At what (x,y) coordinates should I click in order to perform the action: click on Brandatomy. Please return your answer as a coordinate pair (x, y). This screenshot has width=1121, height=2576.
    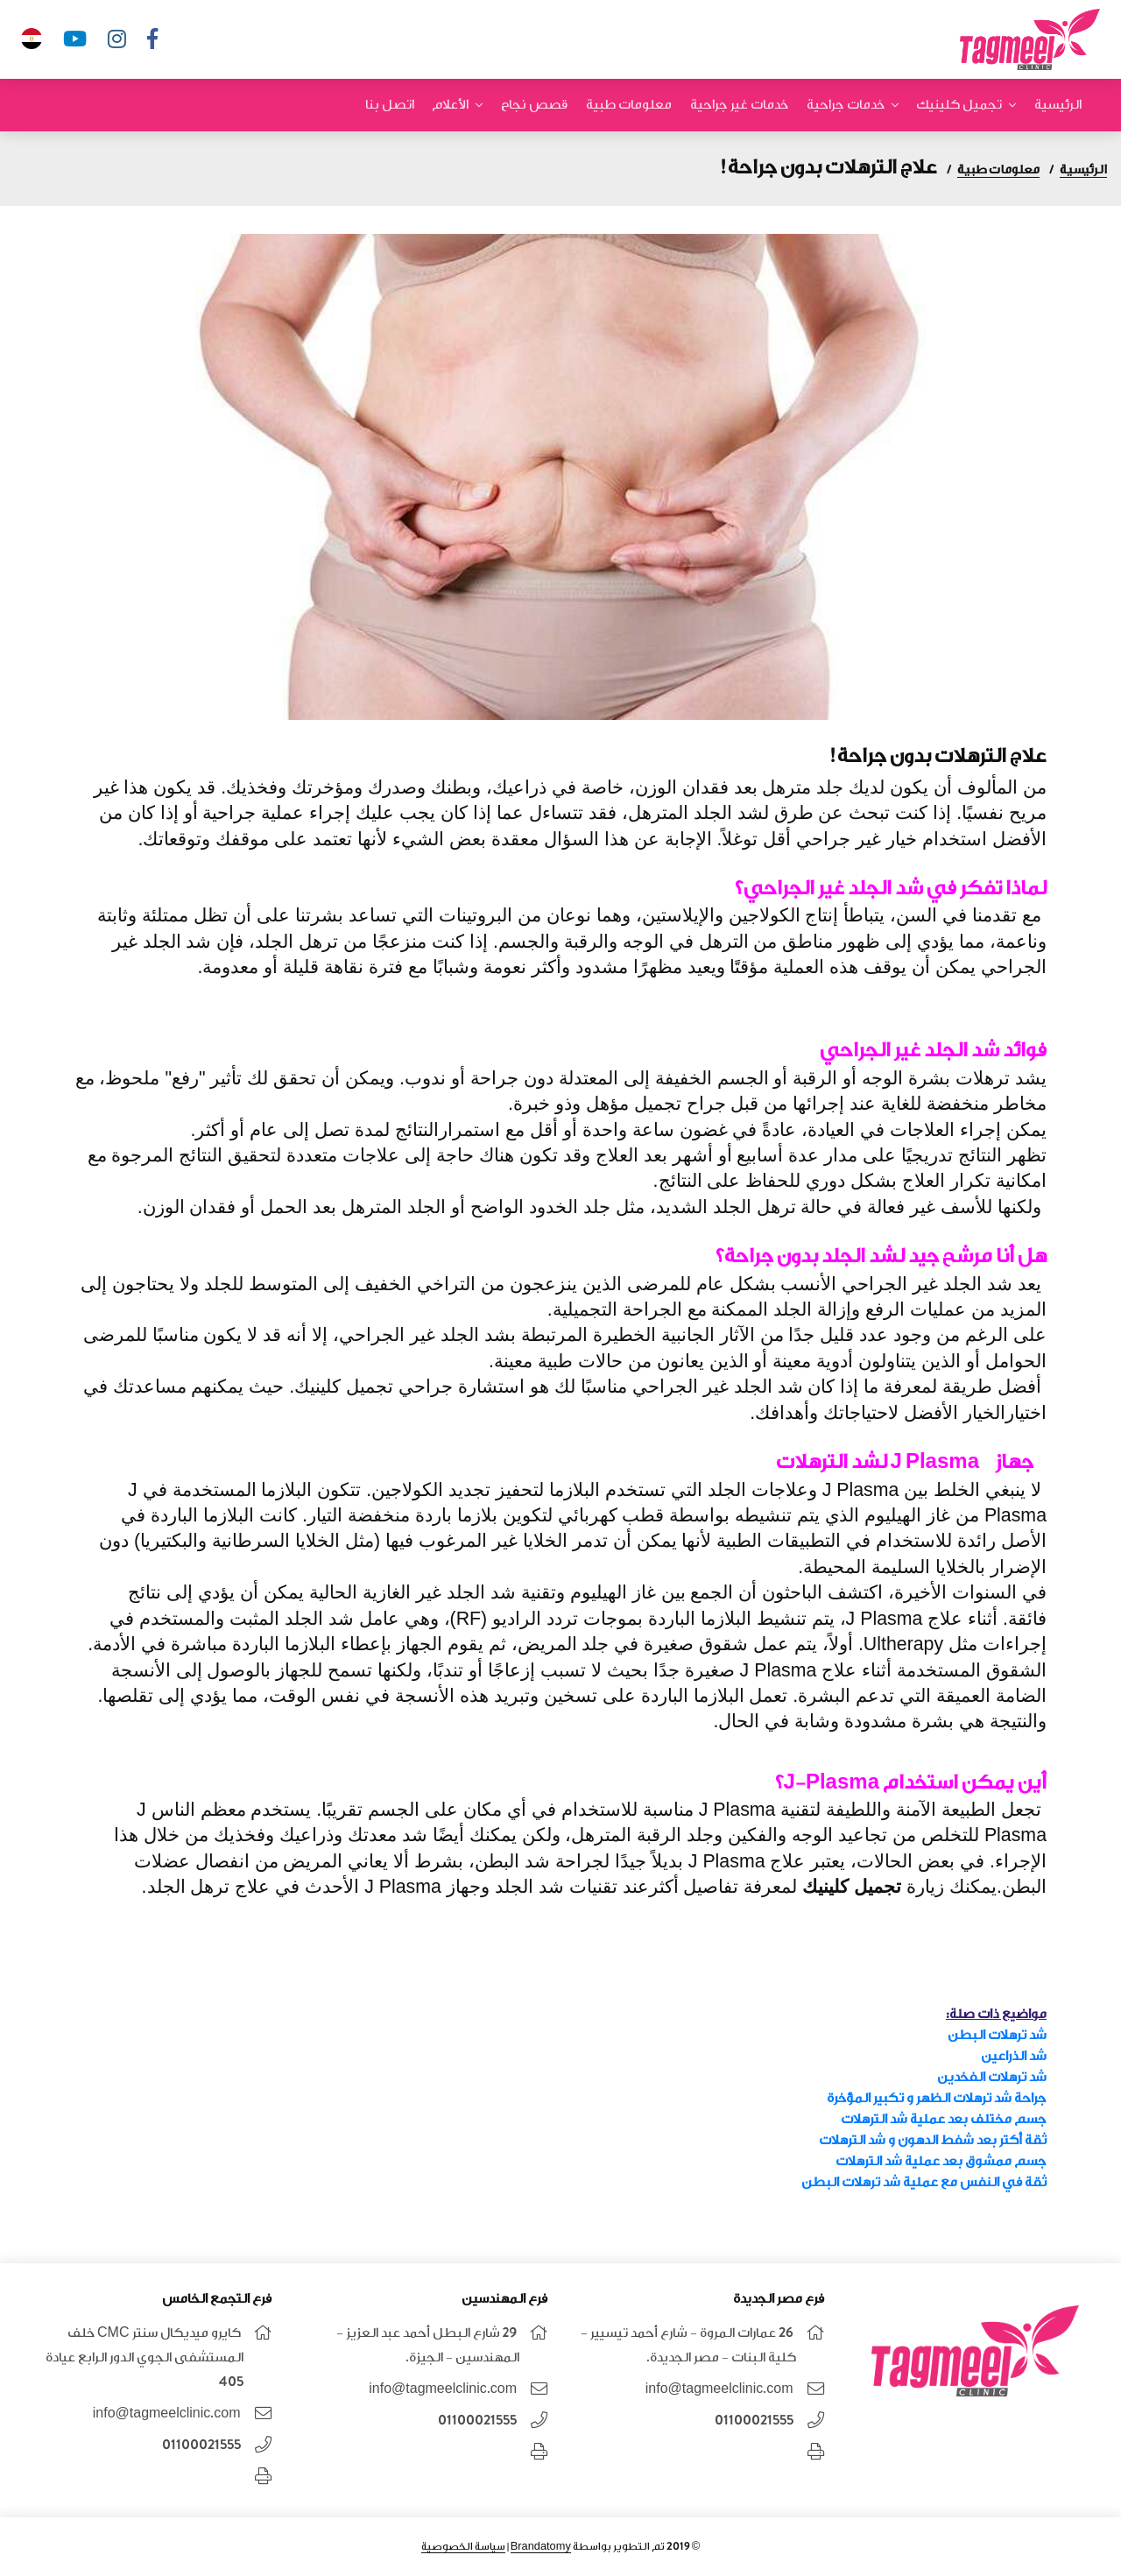
    Looking at the image, I should click on (541, 2546).